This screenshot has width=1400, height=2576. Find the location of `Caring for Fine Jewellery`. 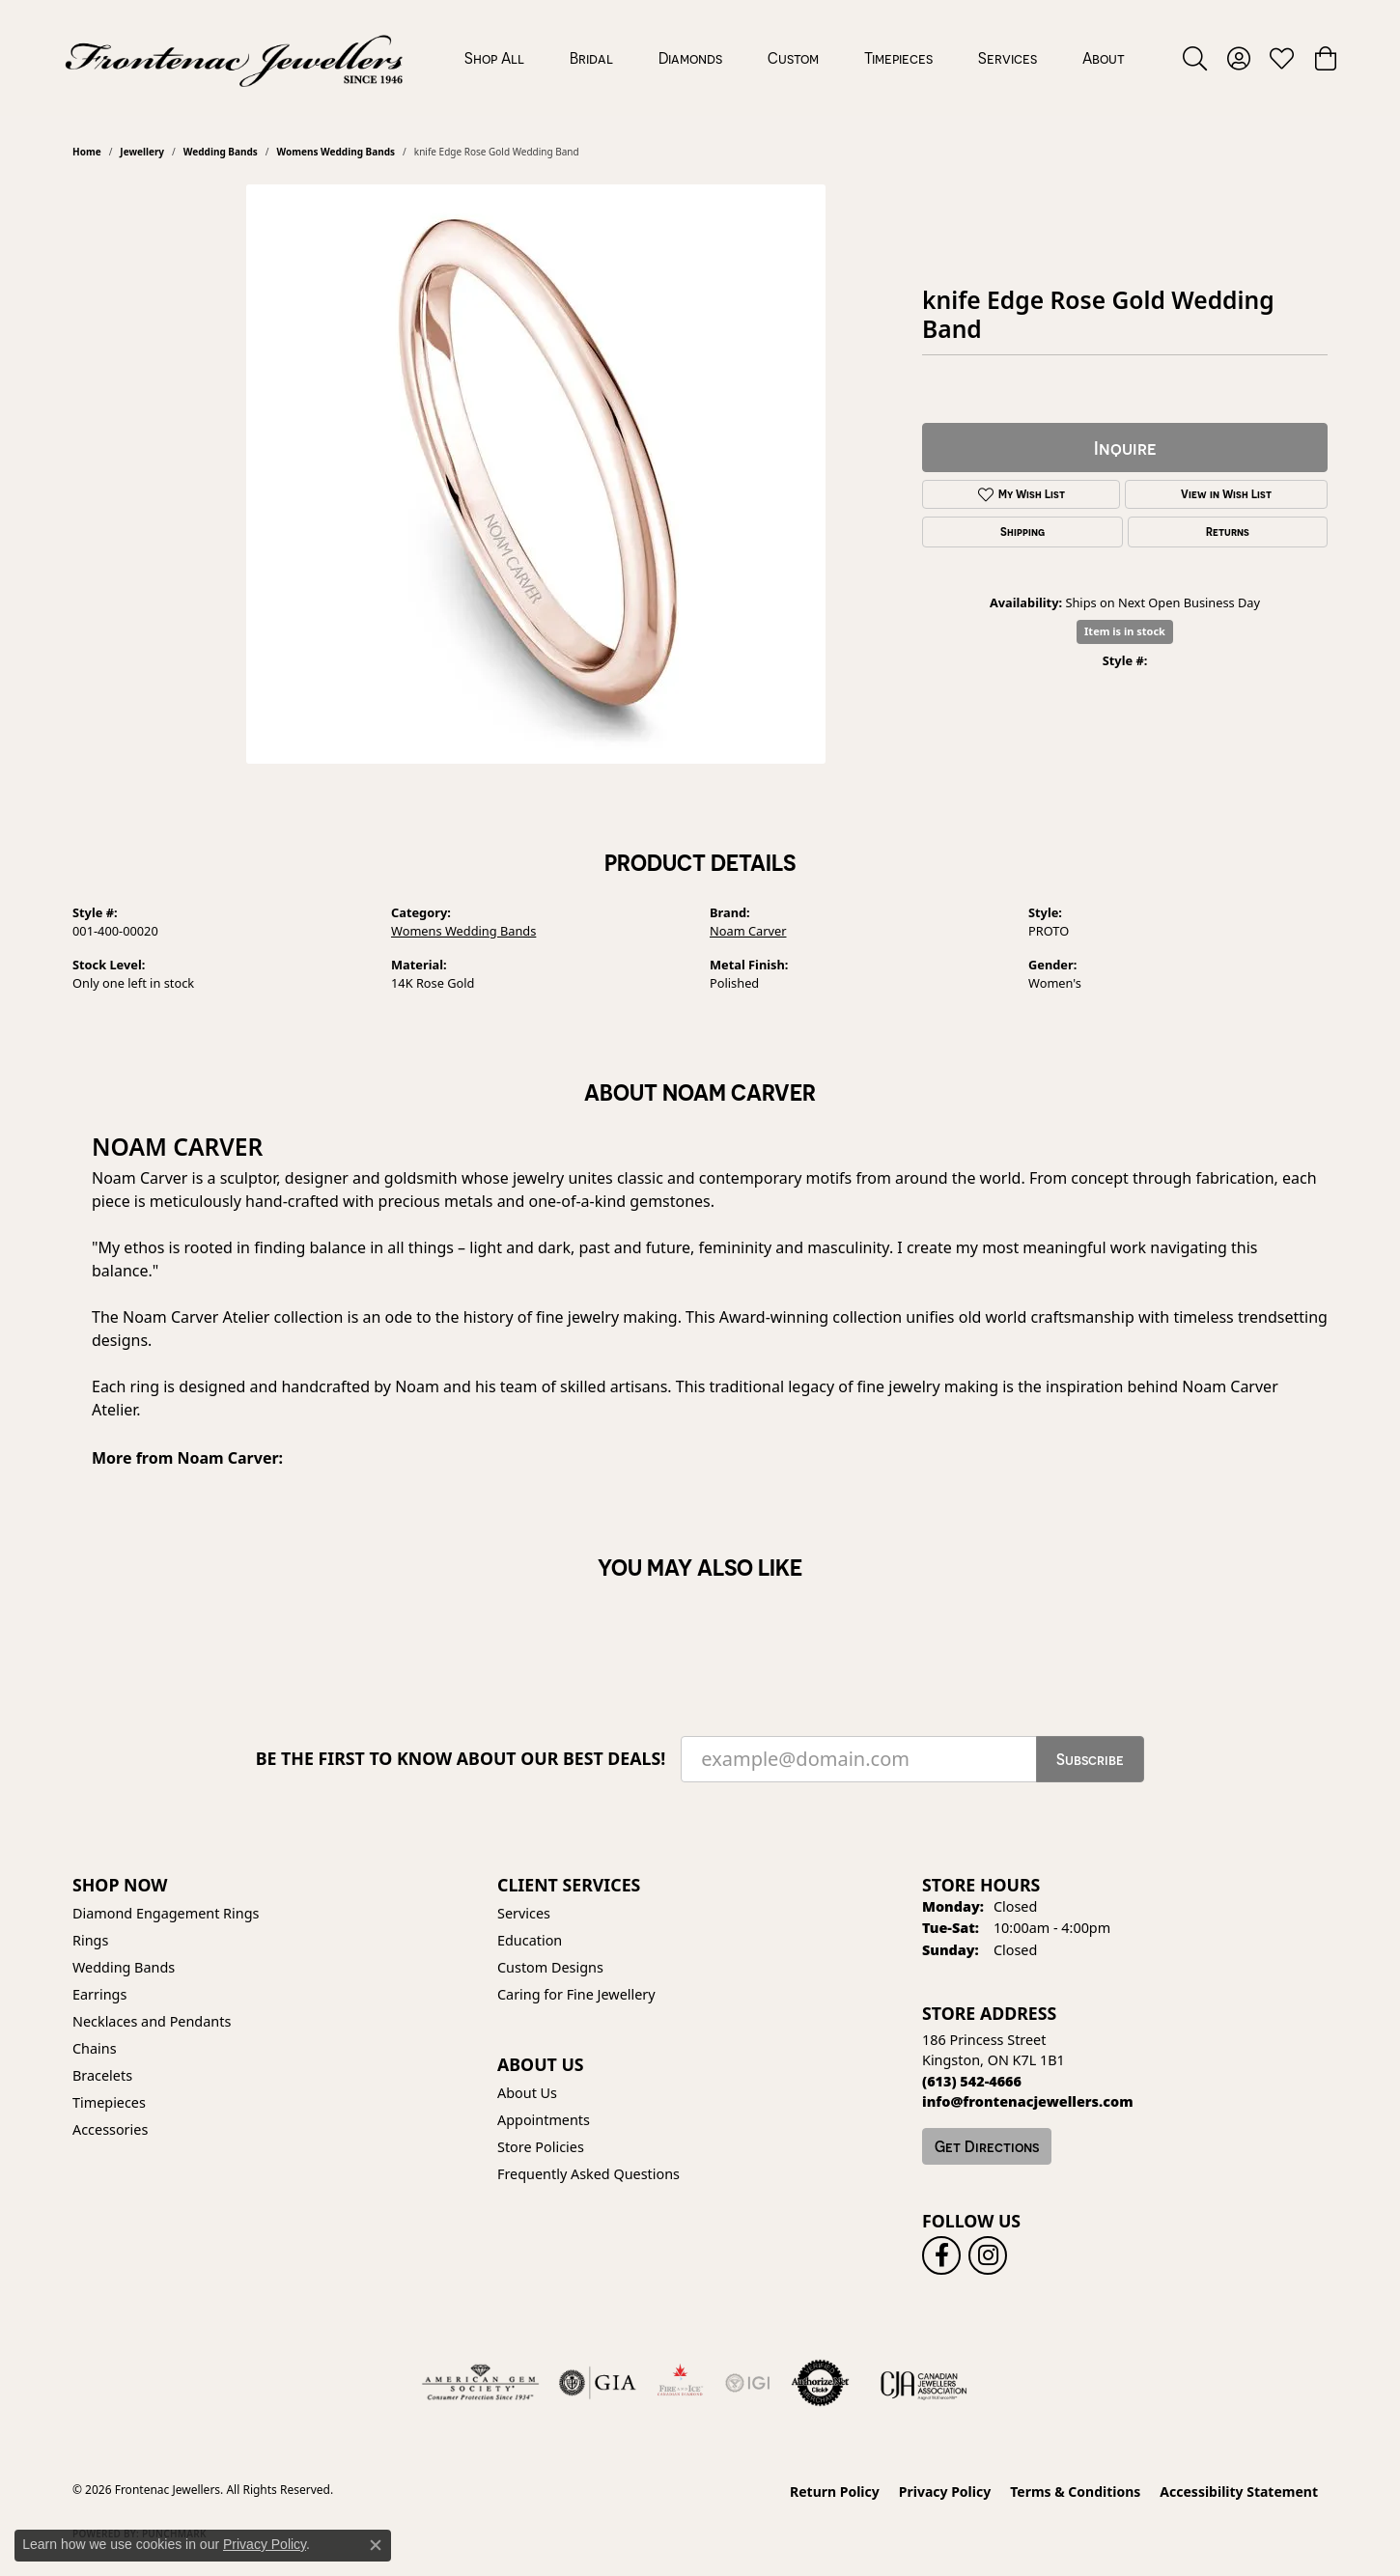

Caring for Fine Jewellery is located at coordinates (576, 1994).